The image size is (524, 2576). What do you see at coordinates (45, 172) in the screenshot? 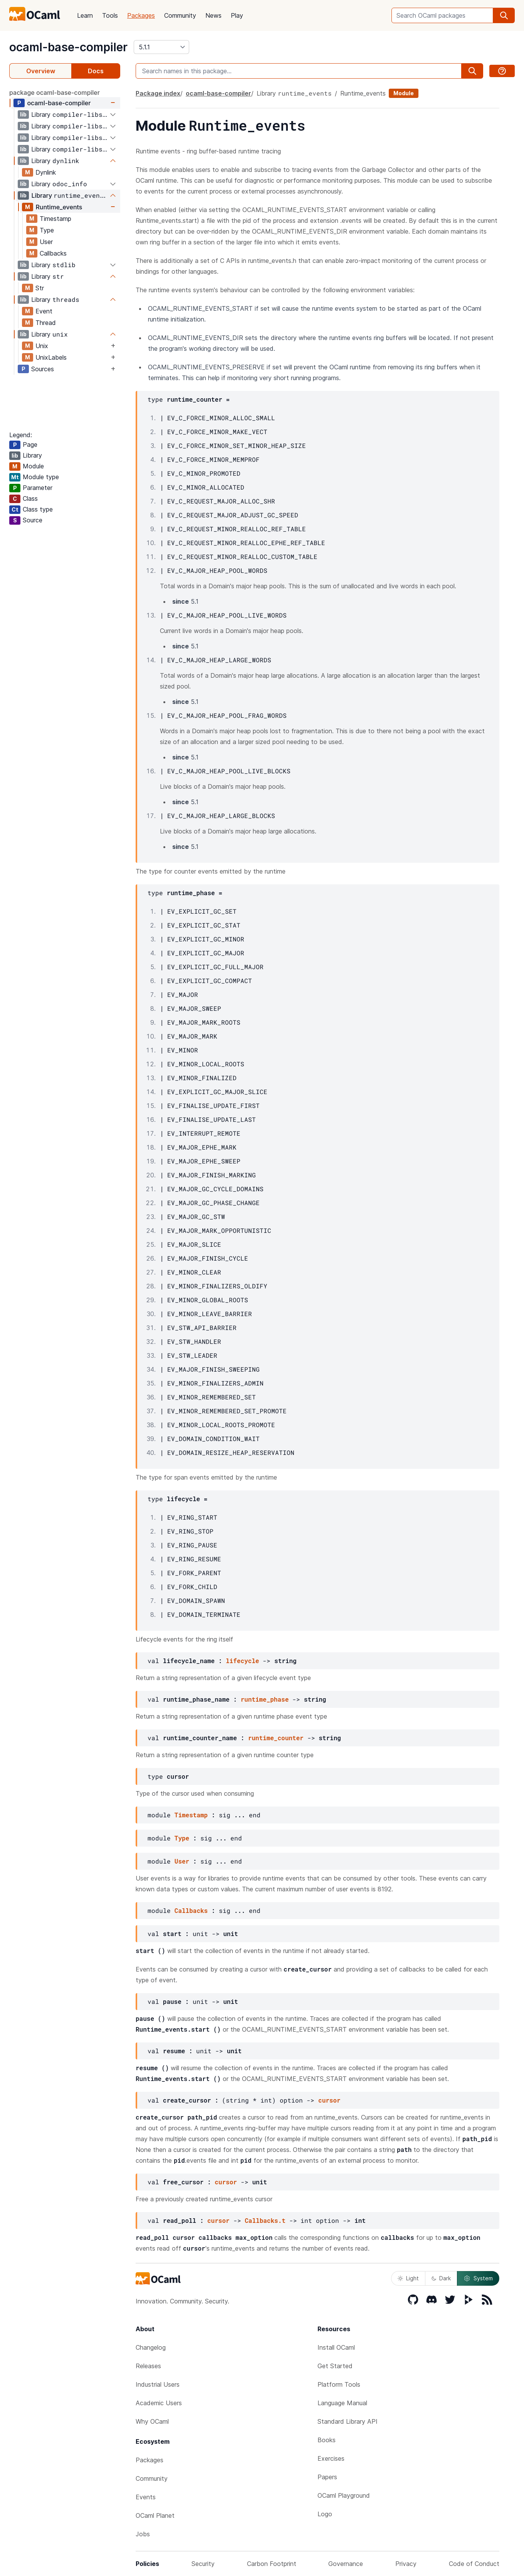
I see `Dynlink` at bounding box center [45, 172].